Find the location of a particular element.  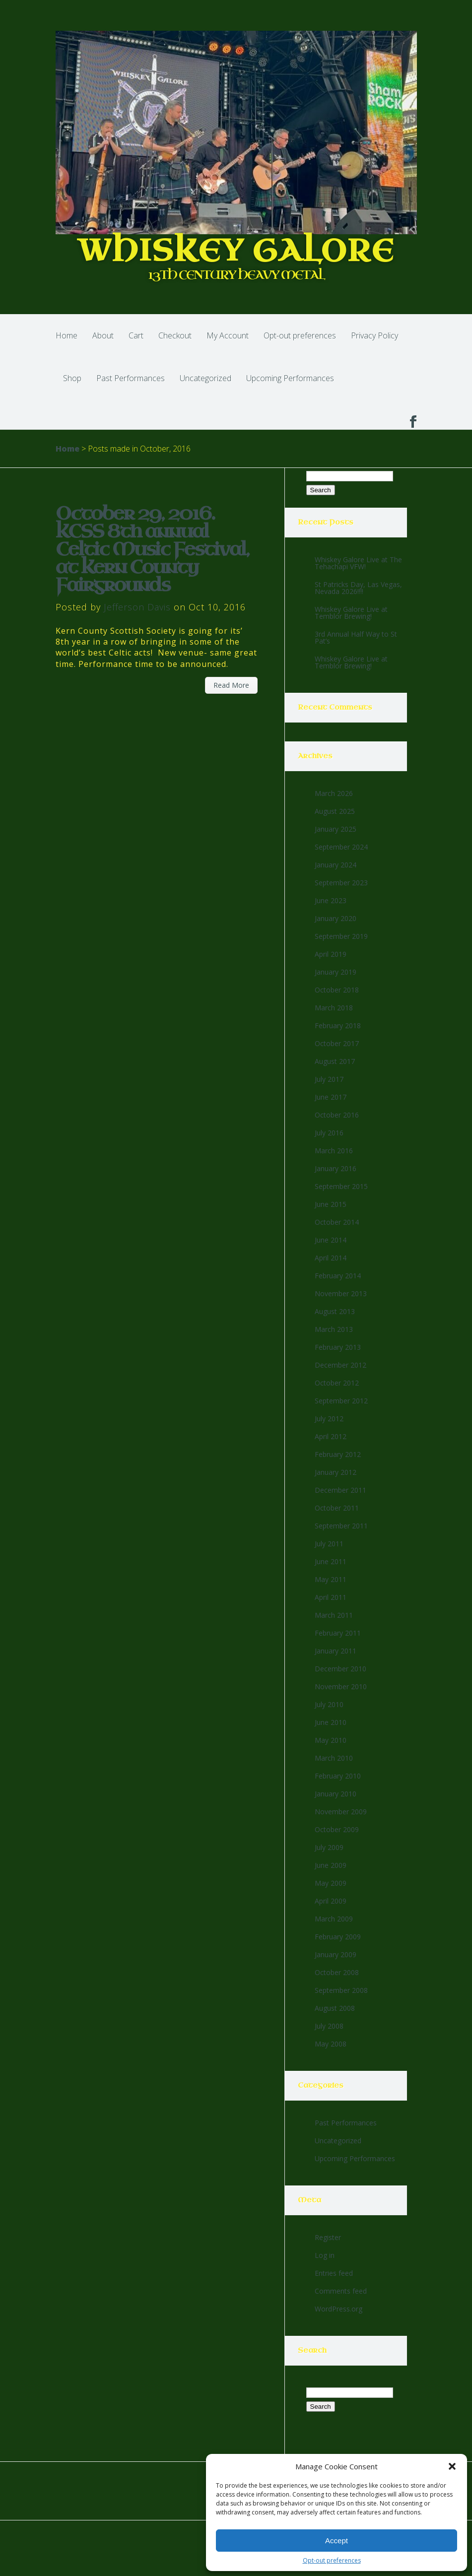

March 2013 is located at coordinates (334, 1329).